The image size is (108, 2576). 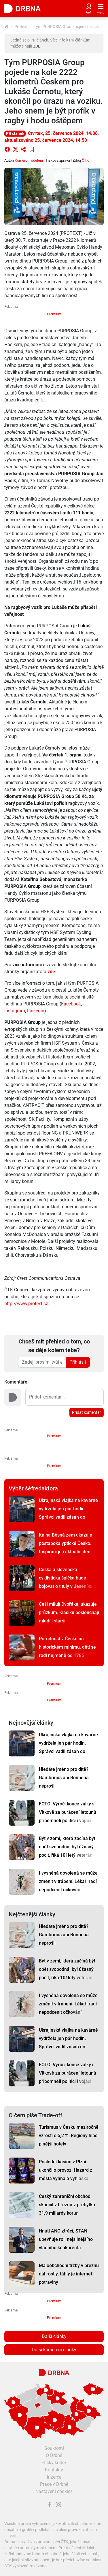 What do you see at coordinates (65, 1578) in the screenshot?
I see `Česká a slovenská cyklistická špička bude bojovat o tituly v Jeseníku` at bounding box center [65, 1578].